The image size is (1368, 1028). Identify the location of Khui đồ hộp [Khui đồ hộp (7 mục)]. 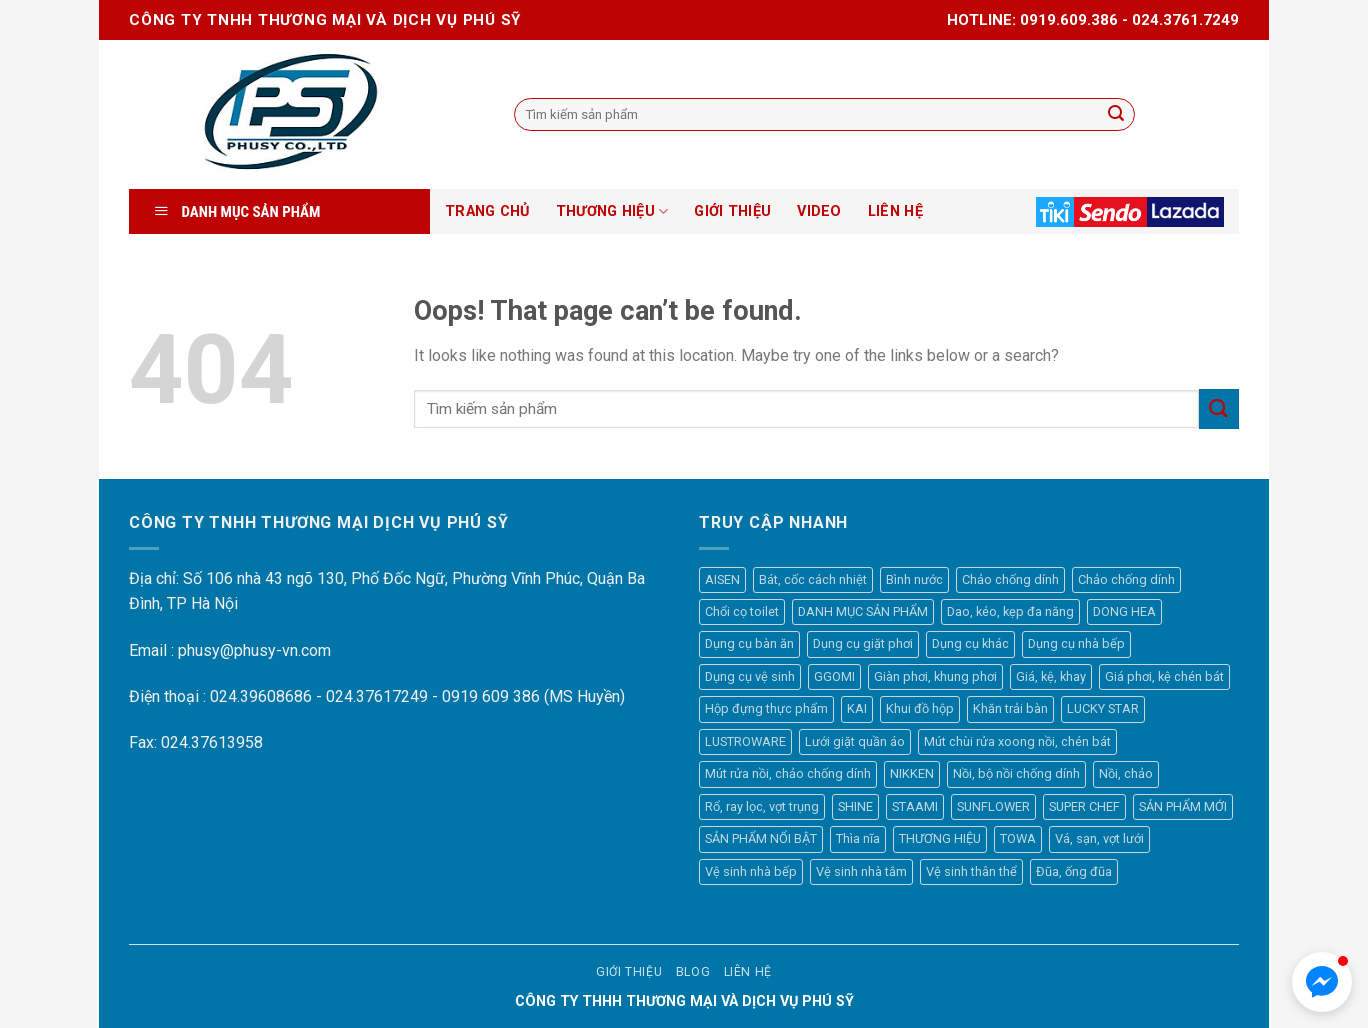
(920, 708).